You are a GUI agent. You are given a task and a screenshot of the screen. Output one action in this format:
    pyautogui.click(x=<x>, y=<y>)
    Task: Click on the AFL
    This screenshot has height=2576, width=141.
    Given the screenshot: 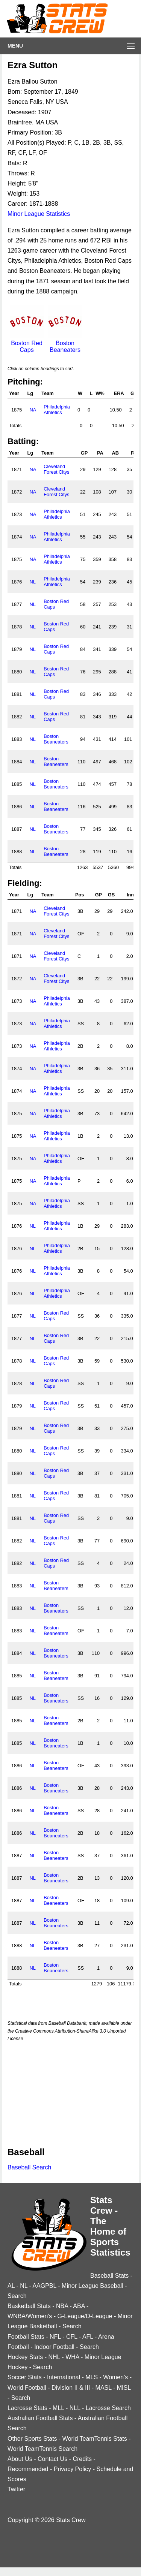 What is the action you would take?
    pyautogui.click(x=87, y=2337)
    